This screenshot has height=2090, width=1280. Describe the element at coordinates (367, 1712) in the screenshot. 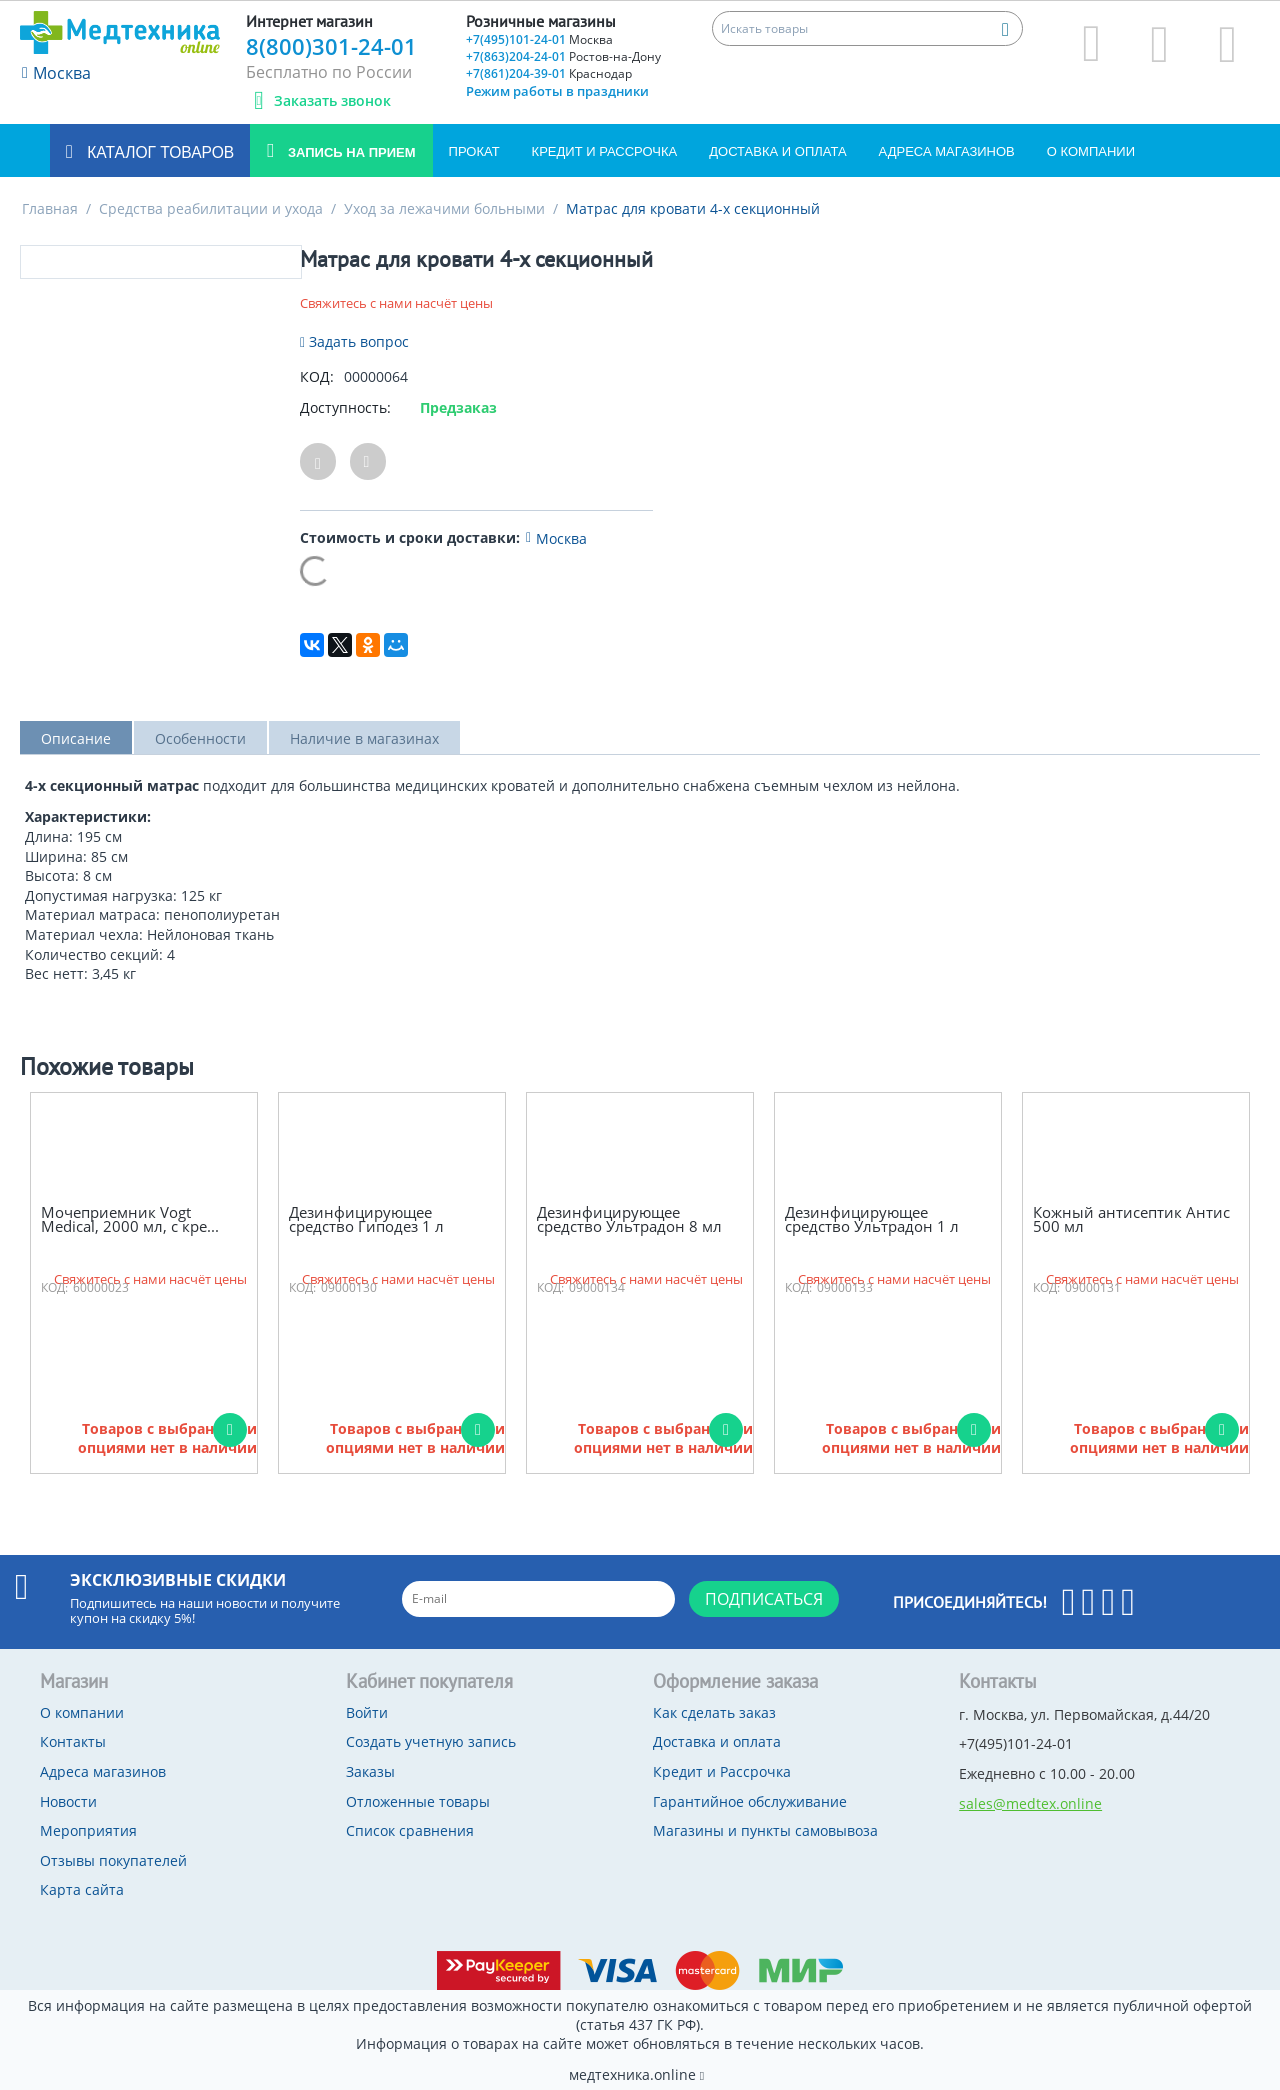

I see `Войти` at that location.